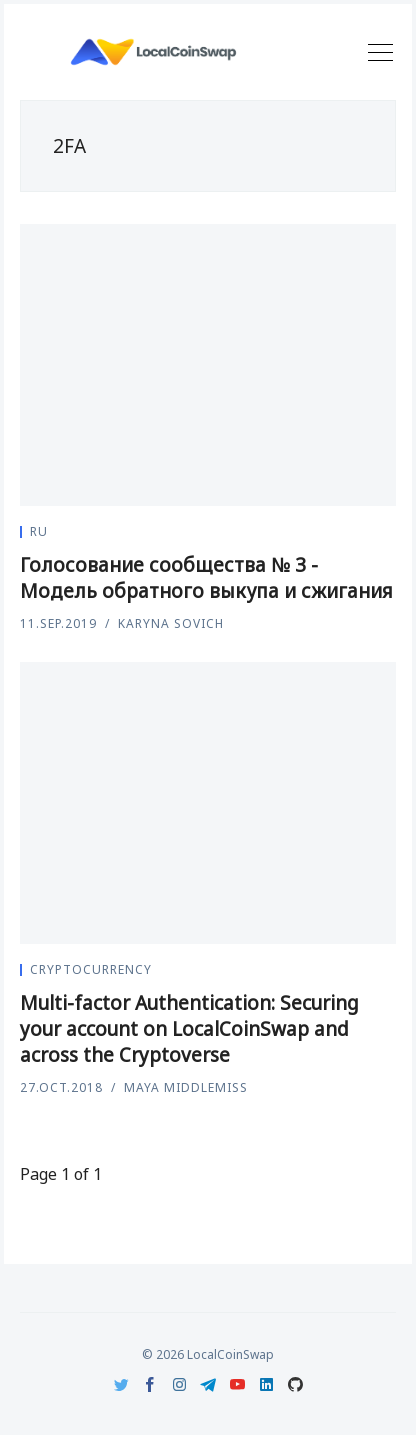 The width and height of the screenshot is (416, 1435). What do you see at coordinates (206, 578) in the screenshot?
I see `Голосование сообщества № 3 - Модель обратного выкупа и сжигания` at bounding box center [206, 578].